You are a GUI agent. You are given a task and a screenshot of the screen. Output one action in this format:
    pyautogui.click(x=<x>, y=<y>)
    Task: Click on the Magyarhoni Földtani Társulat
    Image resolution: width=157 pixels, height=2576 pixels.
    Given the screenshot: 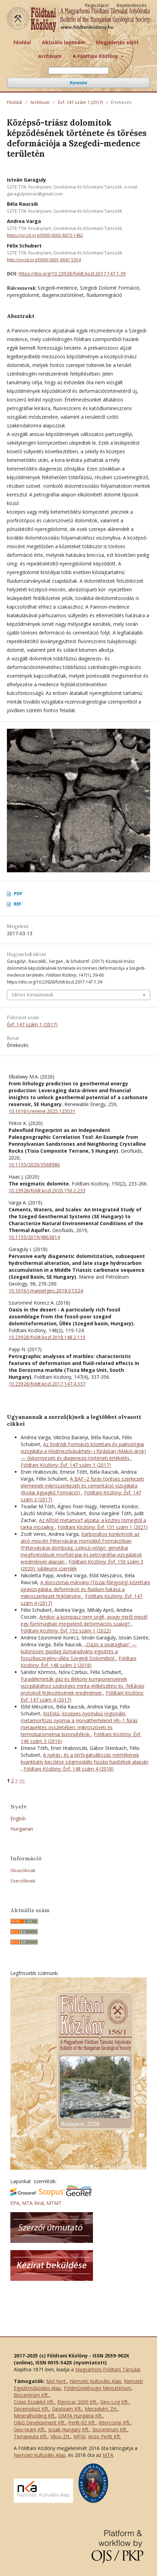 What is the action you would take?
    pyautogui.click(x=107, y=2369)
    